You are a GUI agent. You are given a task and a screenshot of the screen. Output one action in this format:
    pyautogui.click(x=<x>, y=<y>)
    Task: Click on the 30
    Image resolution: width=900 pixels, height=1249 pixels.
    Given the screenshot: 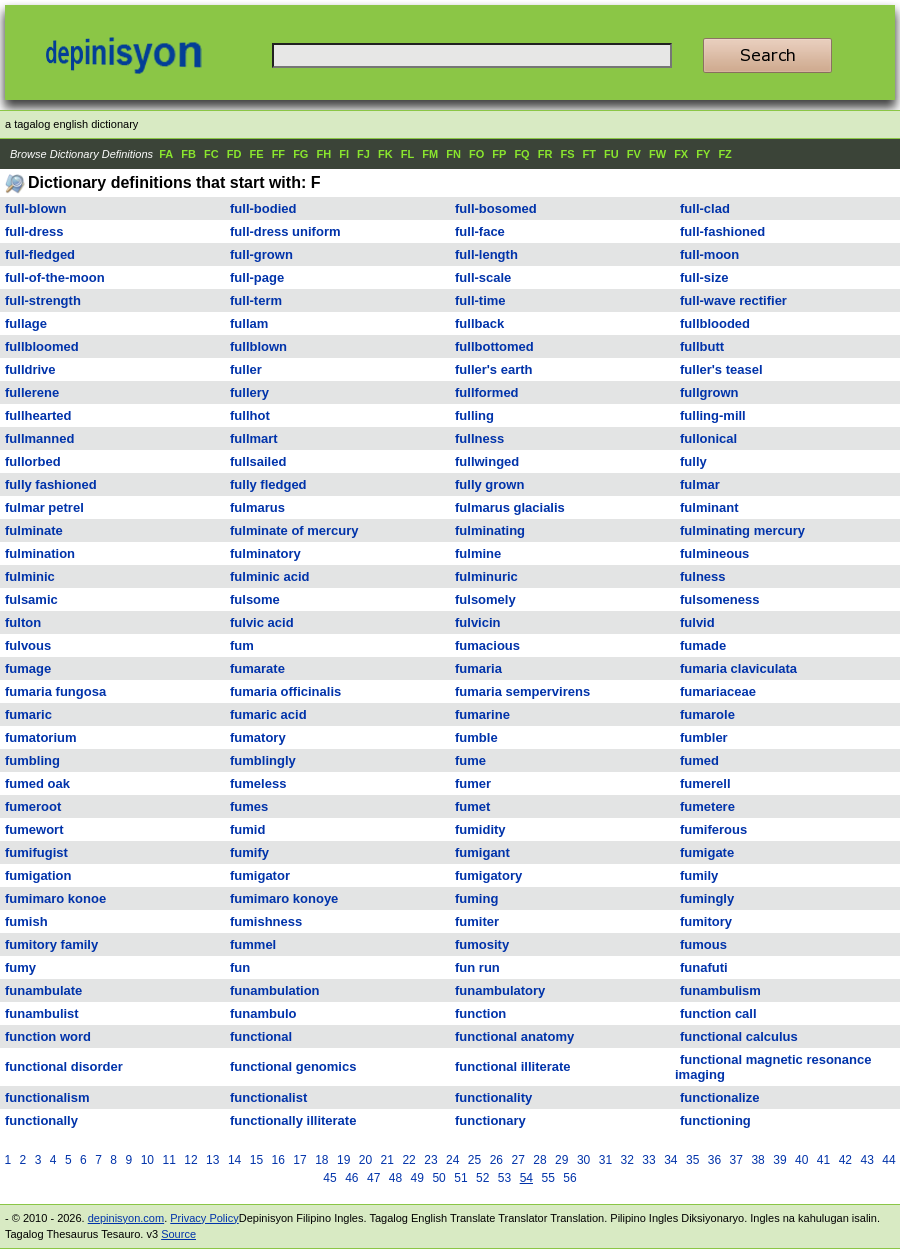 What is the action you would take?
    pyautogui.click(x=583, y=1160)
    